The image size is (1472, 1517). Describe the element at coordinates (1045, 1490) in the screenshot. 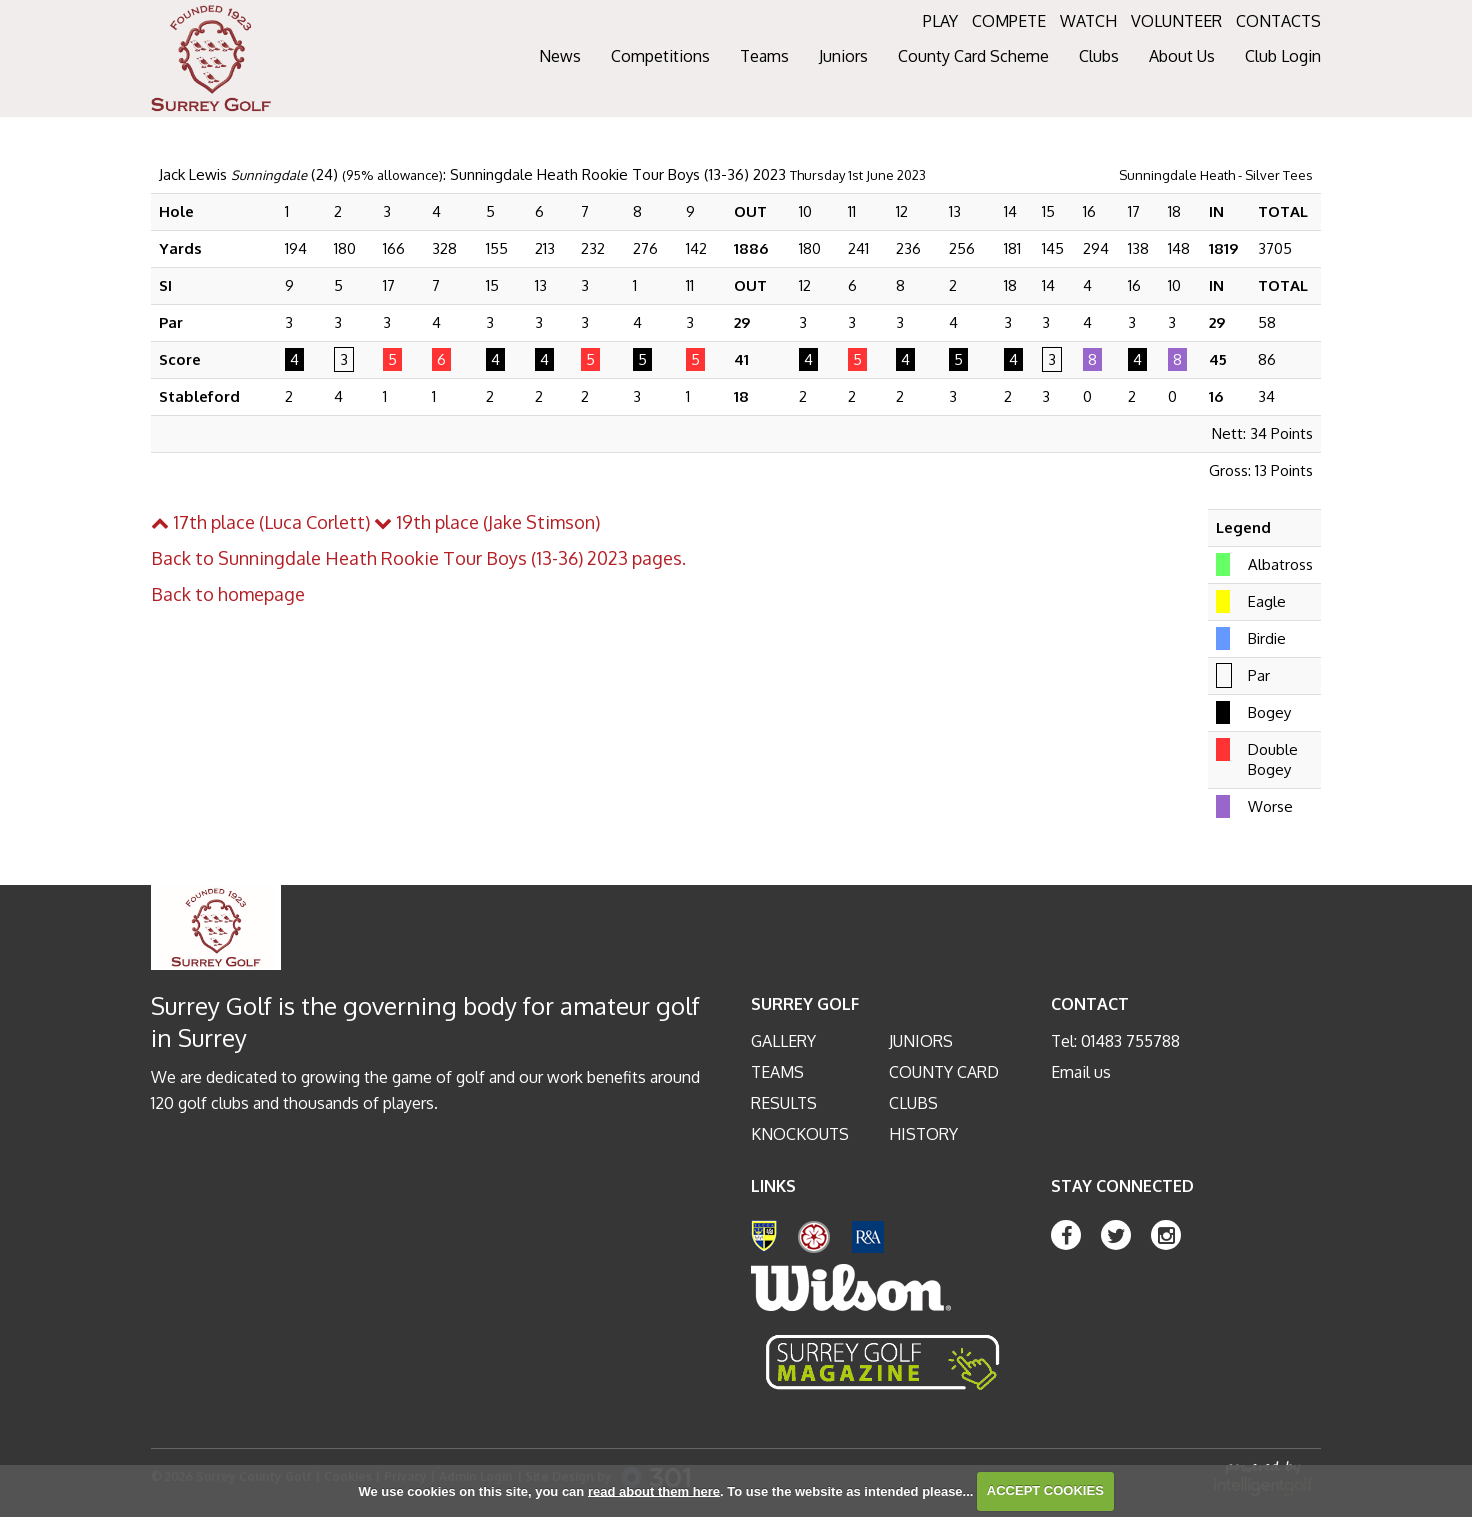

I see `ACCEPT COOKIES` at that location.